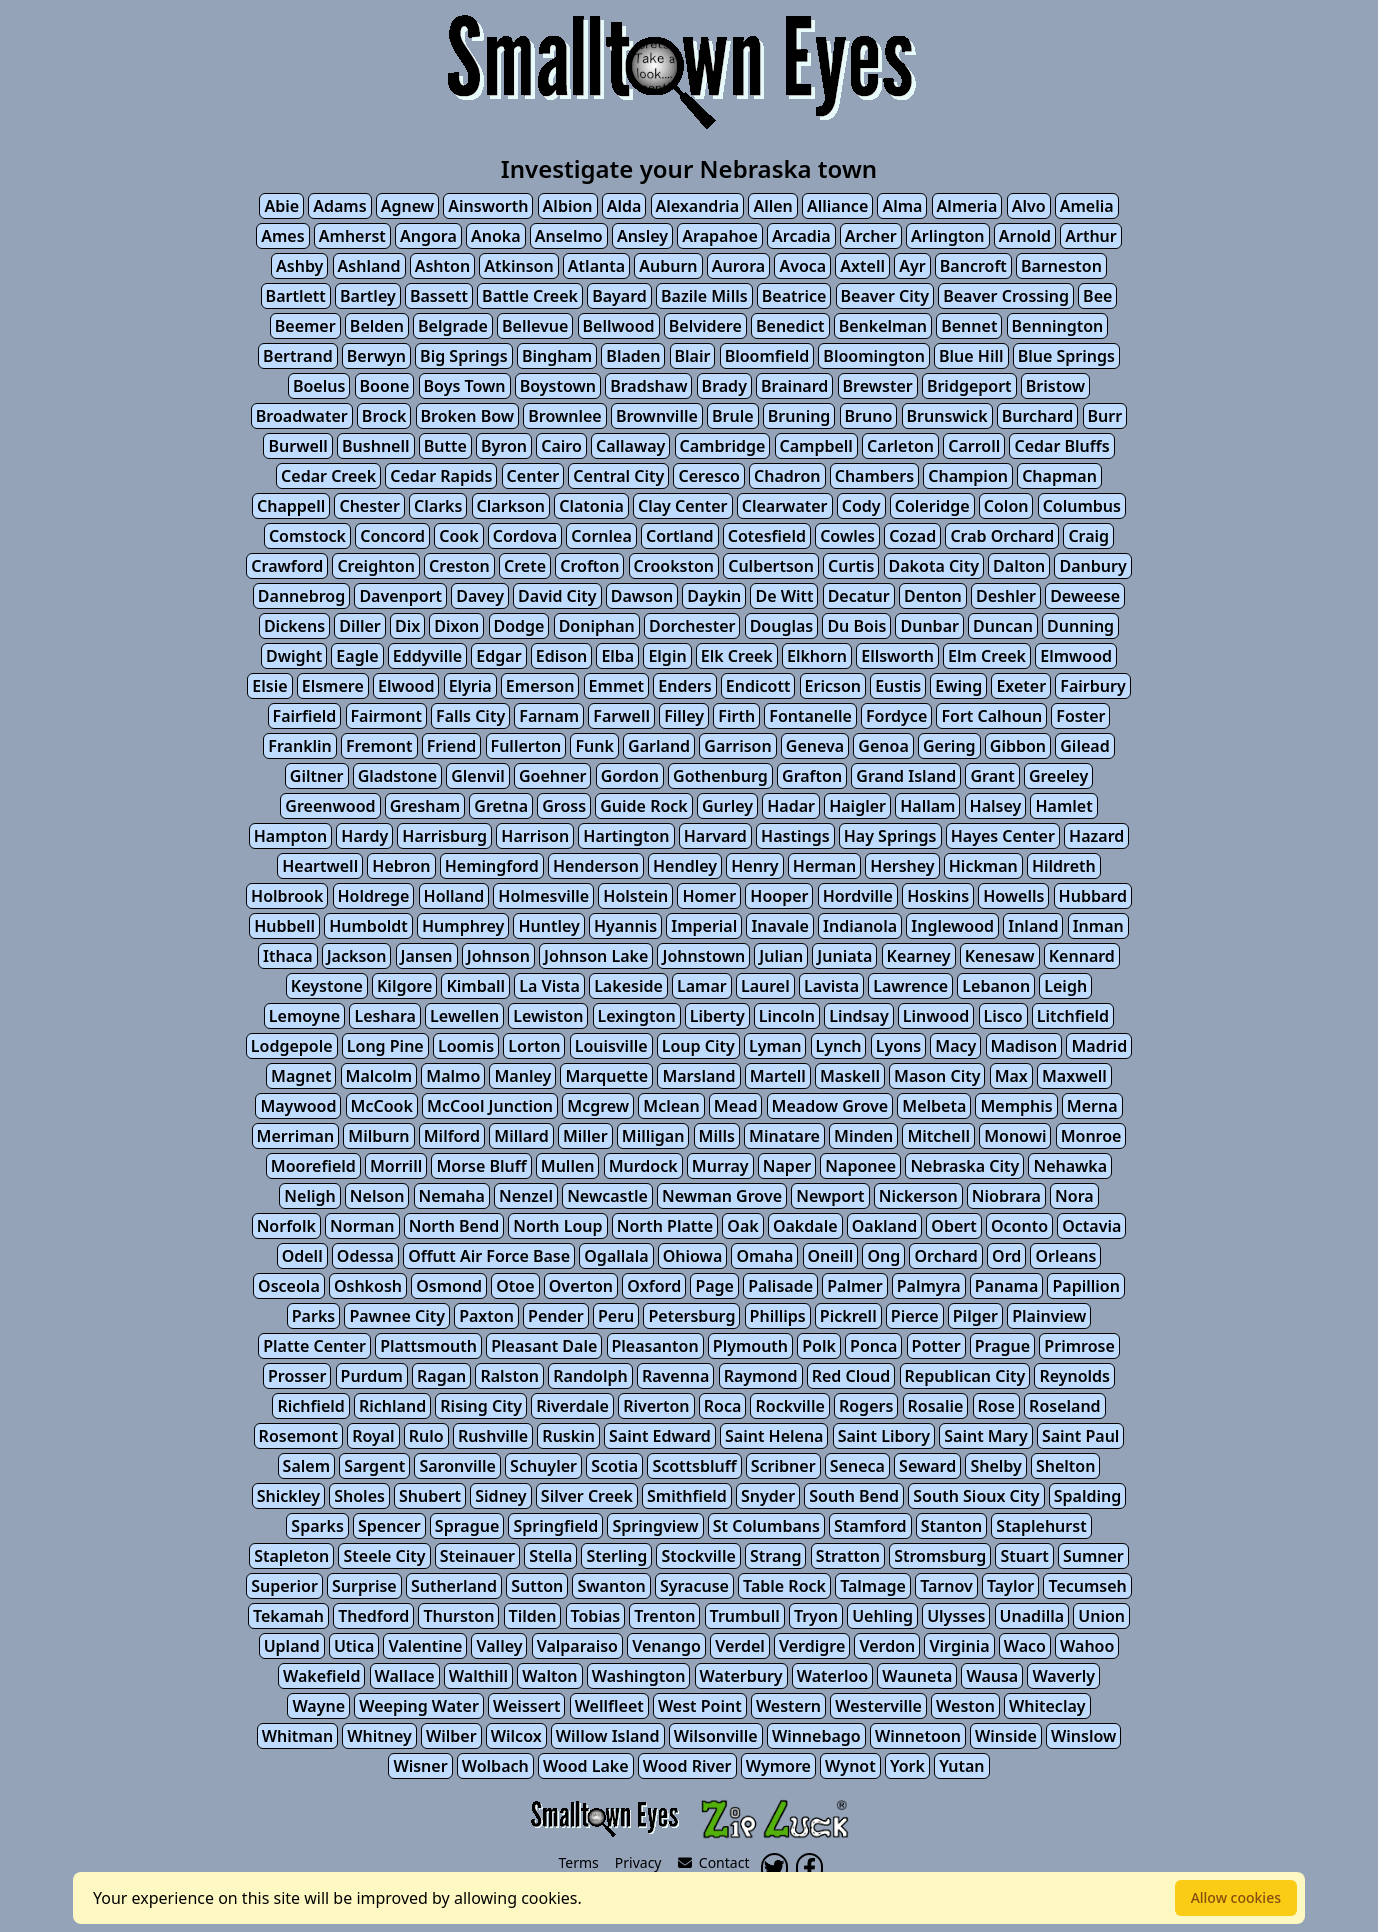  What do you see at coordinates (1058, 776) in the screenshot?
I see `Greeley` at bounding box center [1058, 776].